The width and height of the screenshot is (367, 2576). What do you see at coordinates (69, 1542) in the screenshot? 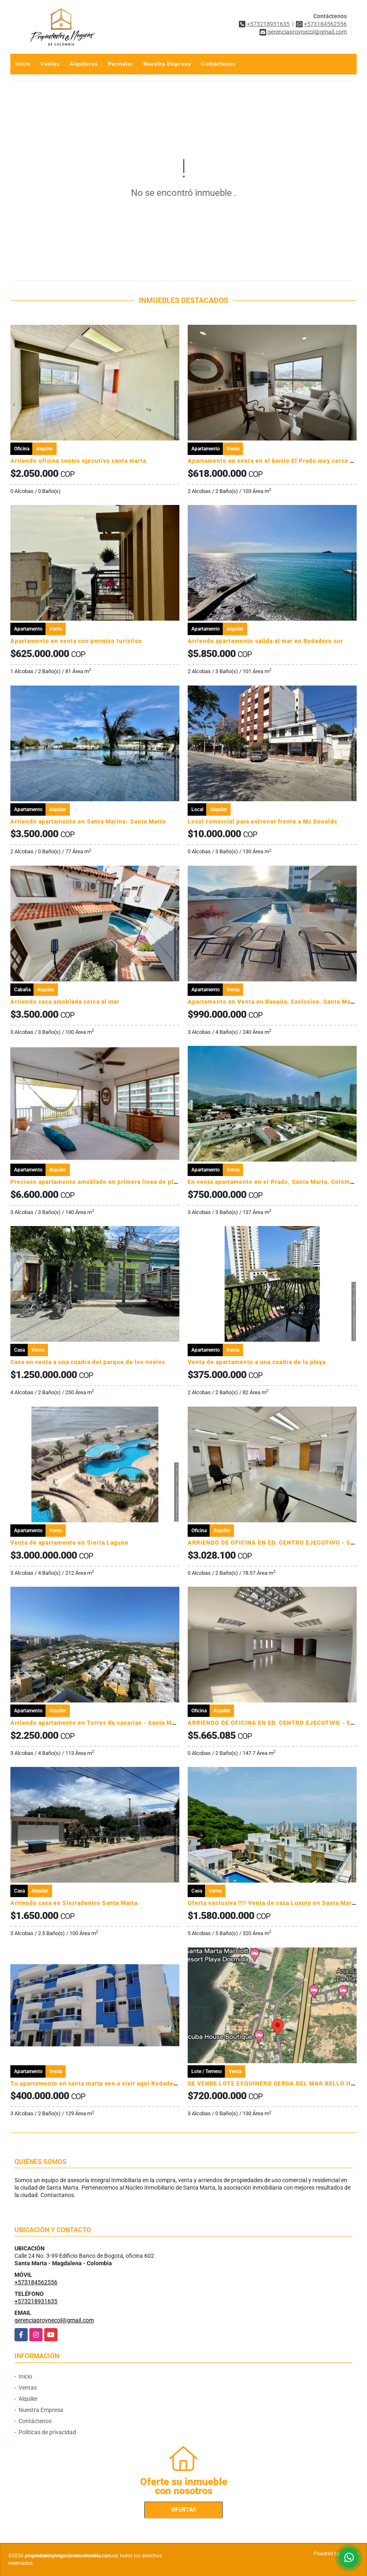
I see `Venta de apartamento en Sierra Laguna` at bounding box center [69, 1542].